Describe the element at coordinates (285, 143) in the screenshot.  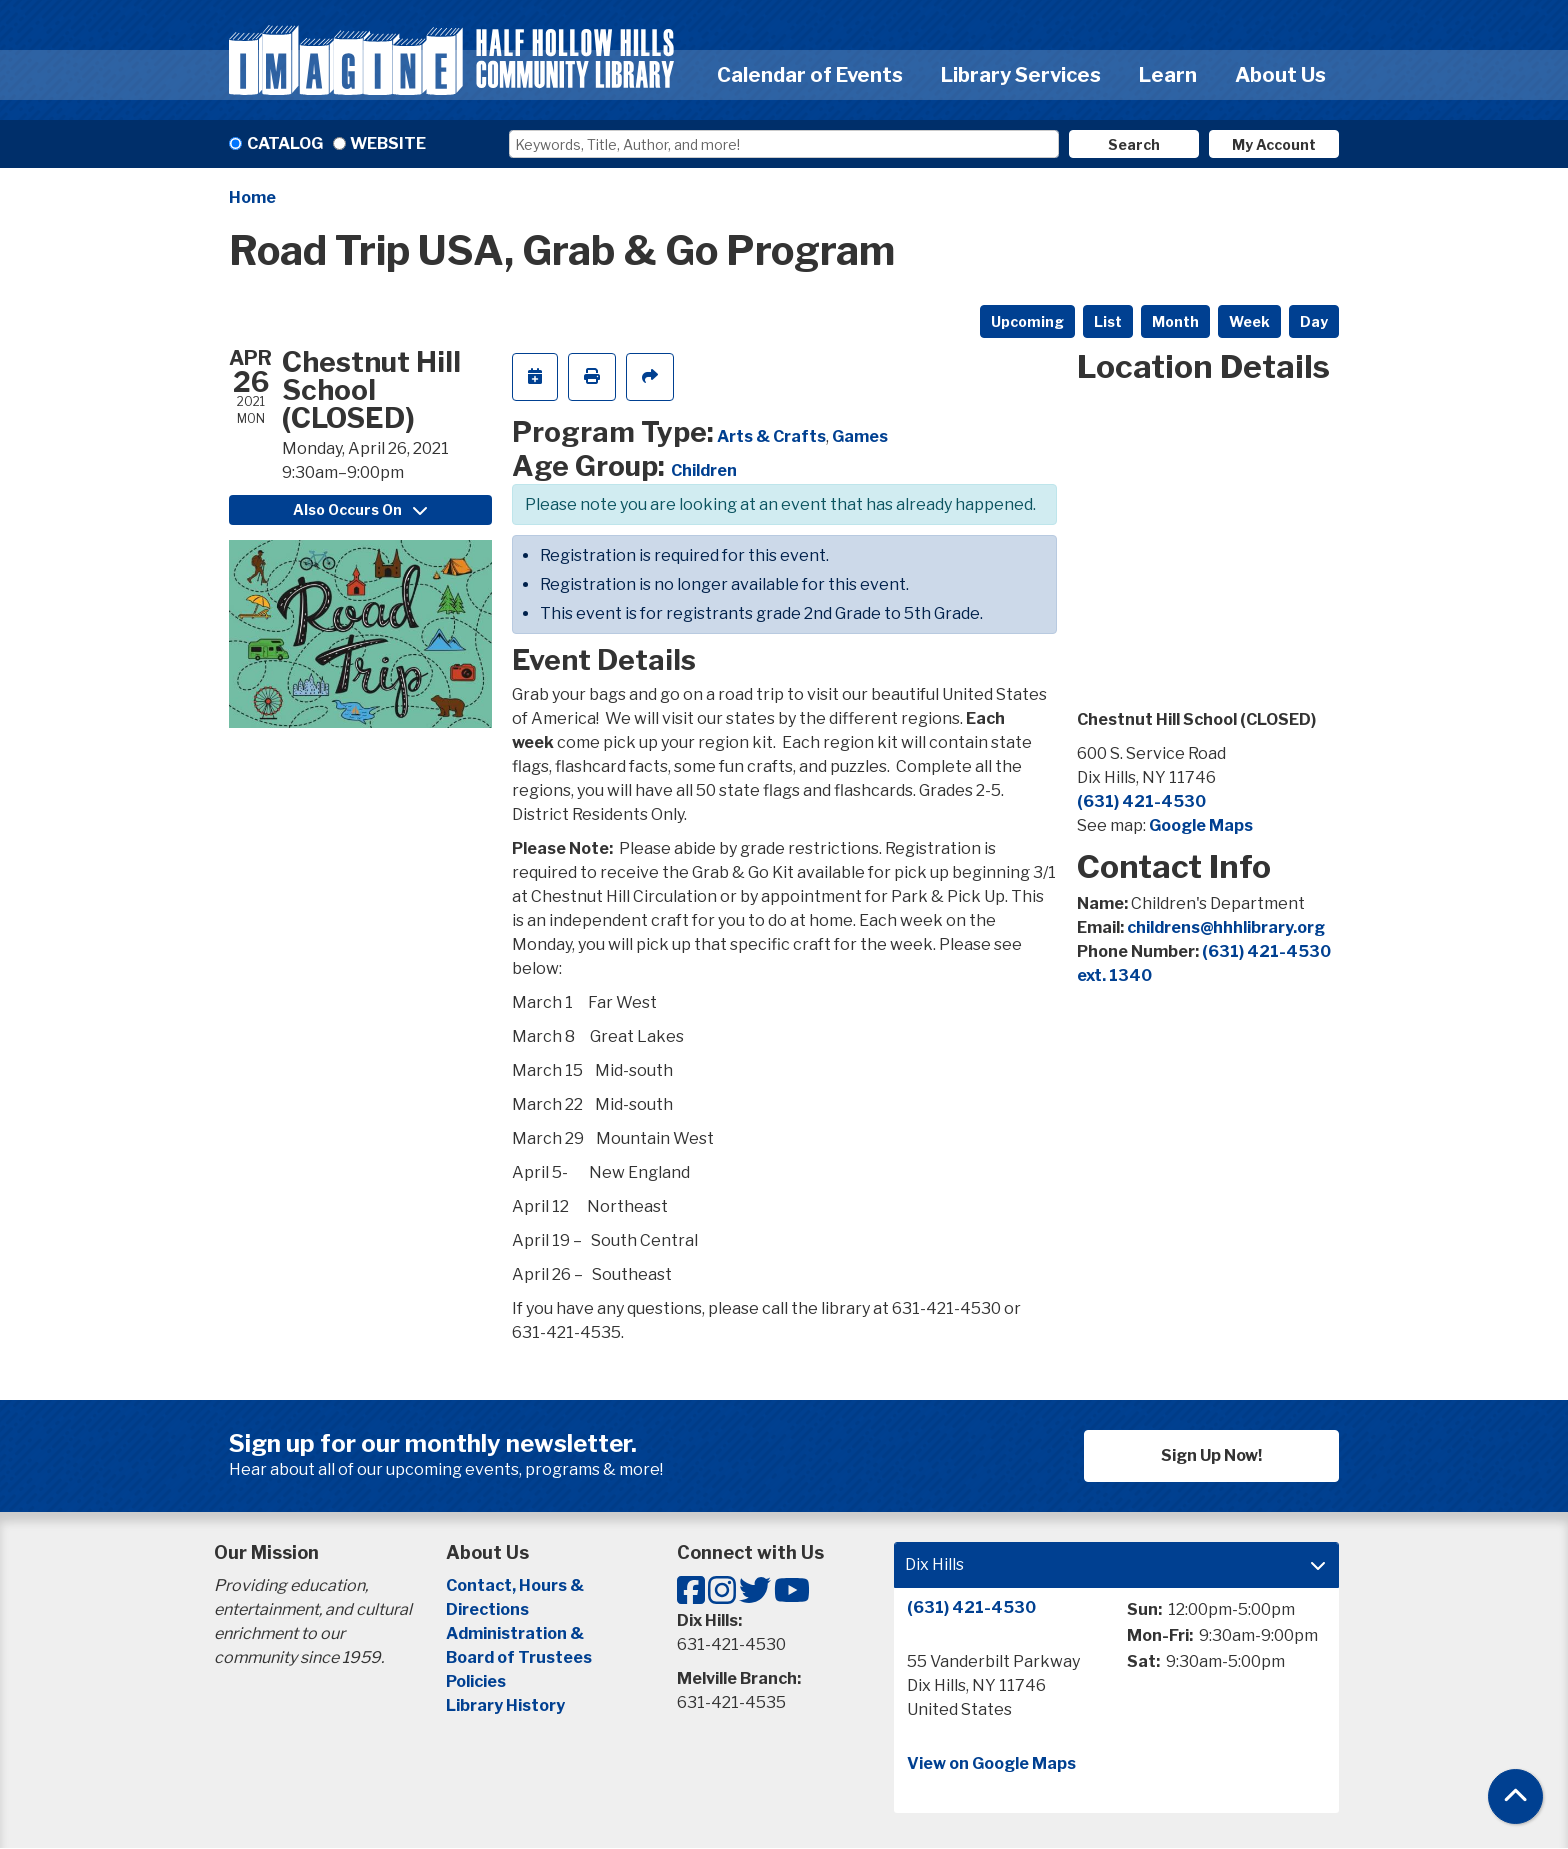
I see `Catalog` at that location.